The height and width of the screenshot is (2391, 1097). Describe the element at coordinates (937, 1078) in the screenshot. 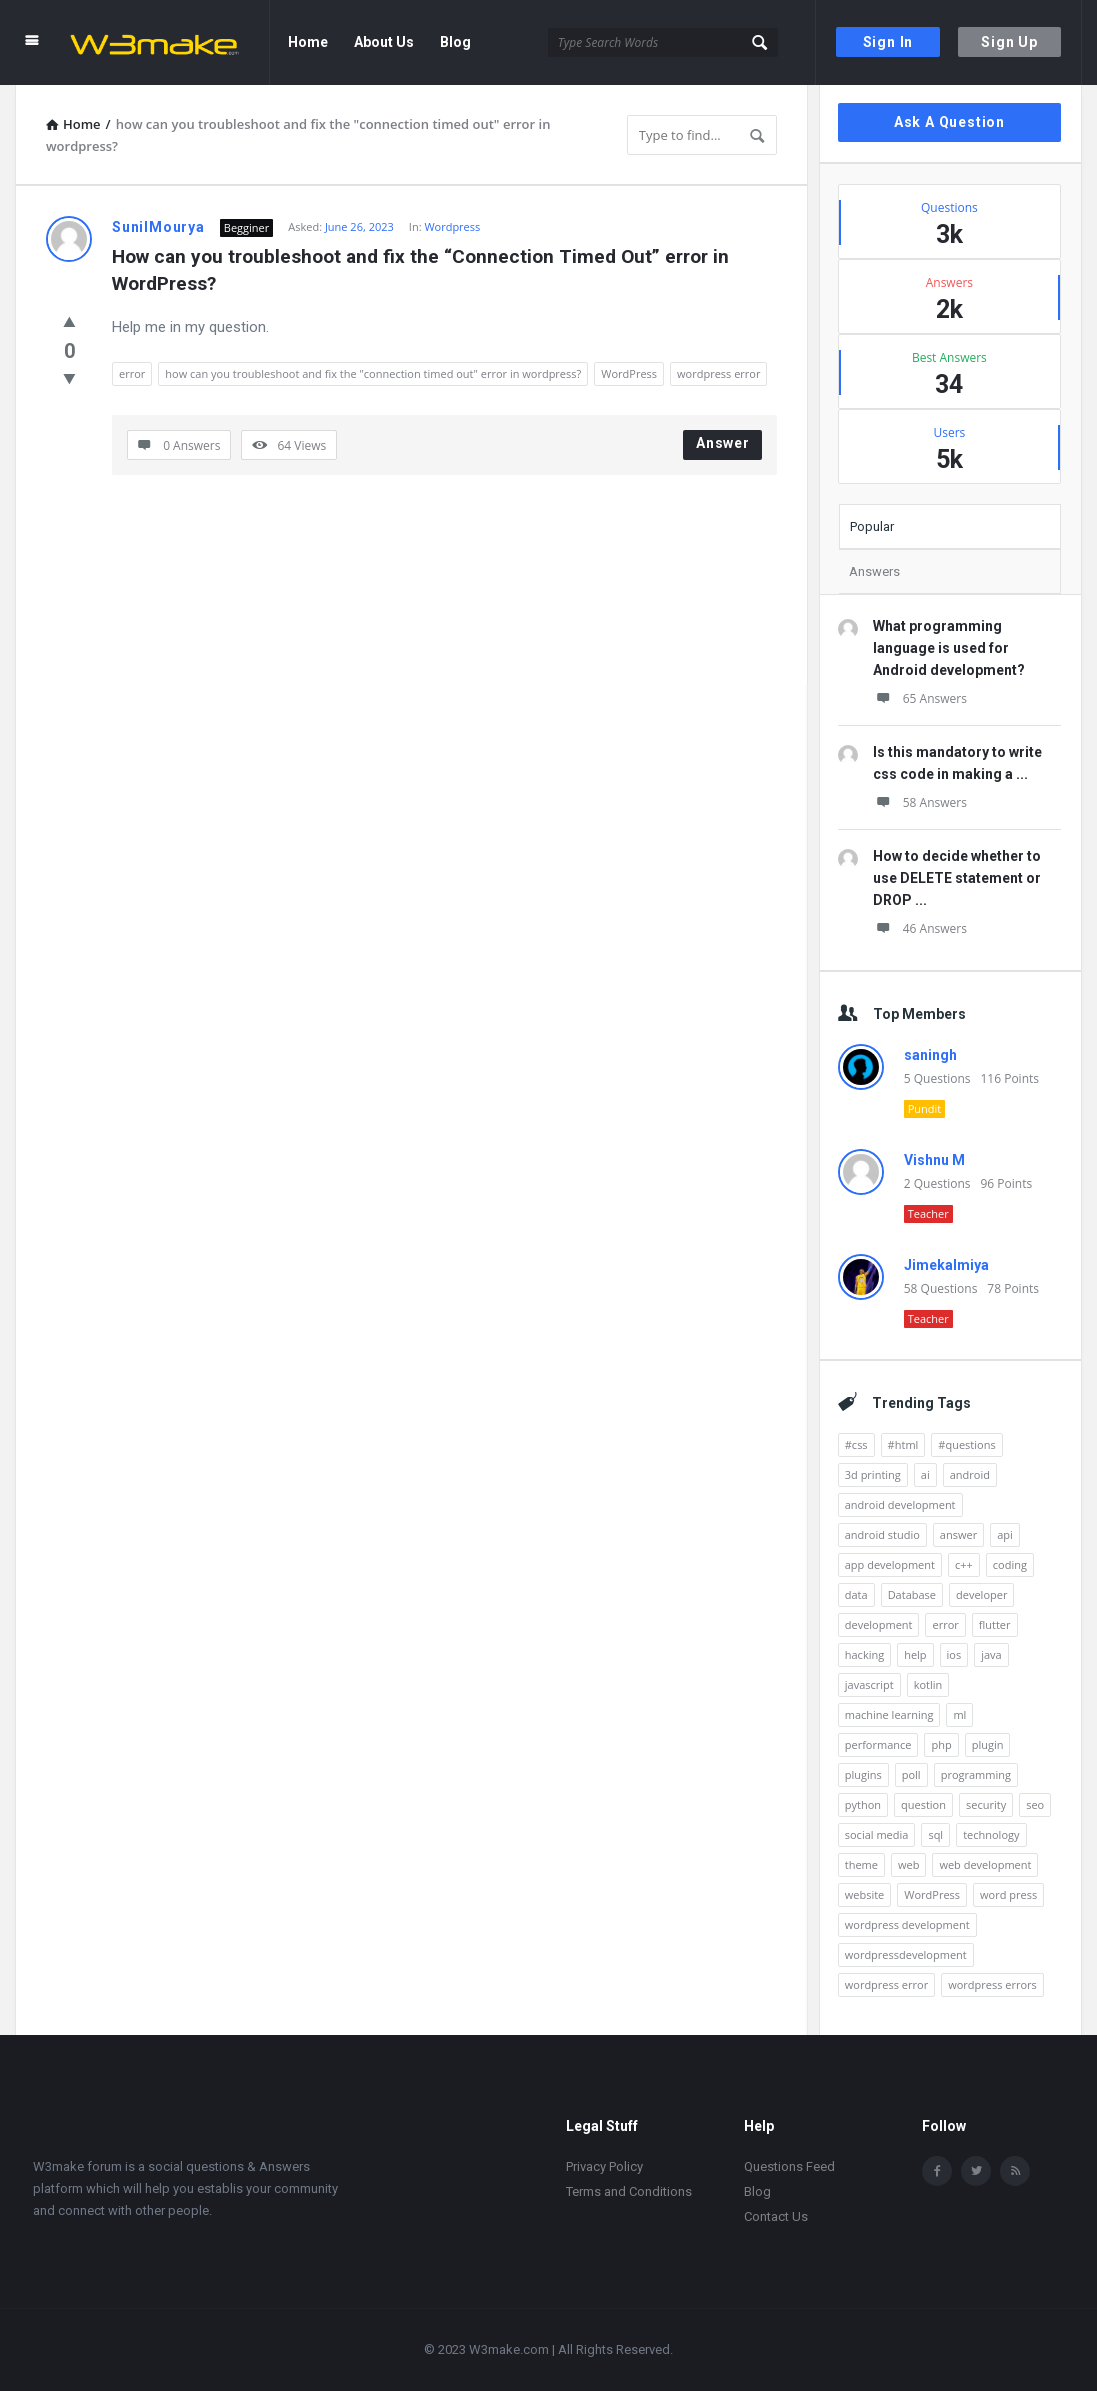

I see `5 Questions` at that location.